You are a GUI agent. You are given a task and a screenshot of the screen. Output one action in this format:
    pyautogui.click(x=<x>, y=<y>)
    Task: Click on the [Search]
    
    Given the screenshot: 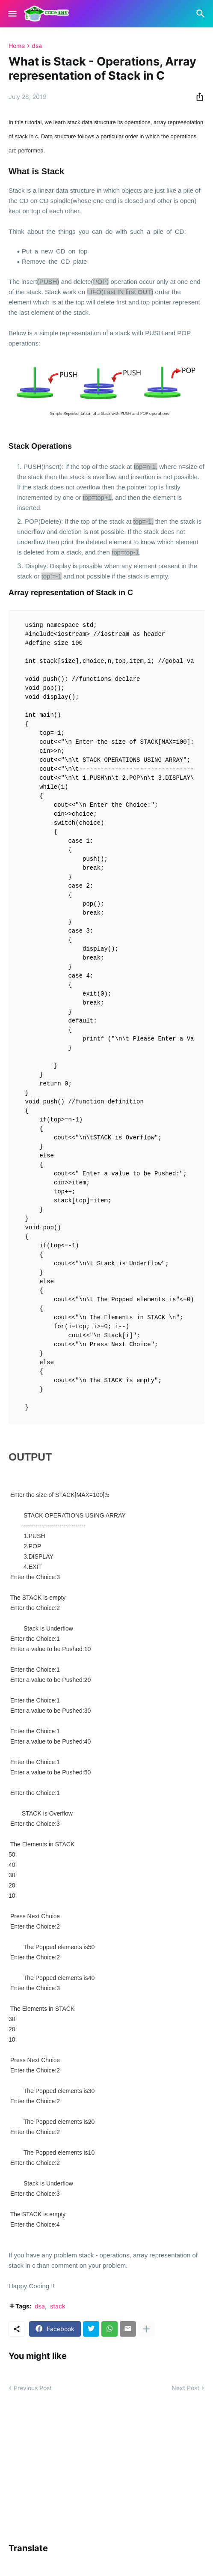 What is the action you would take?
    pyautogui.click(x=201, y=13)
    